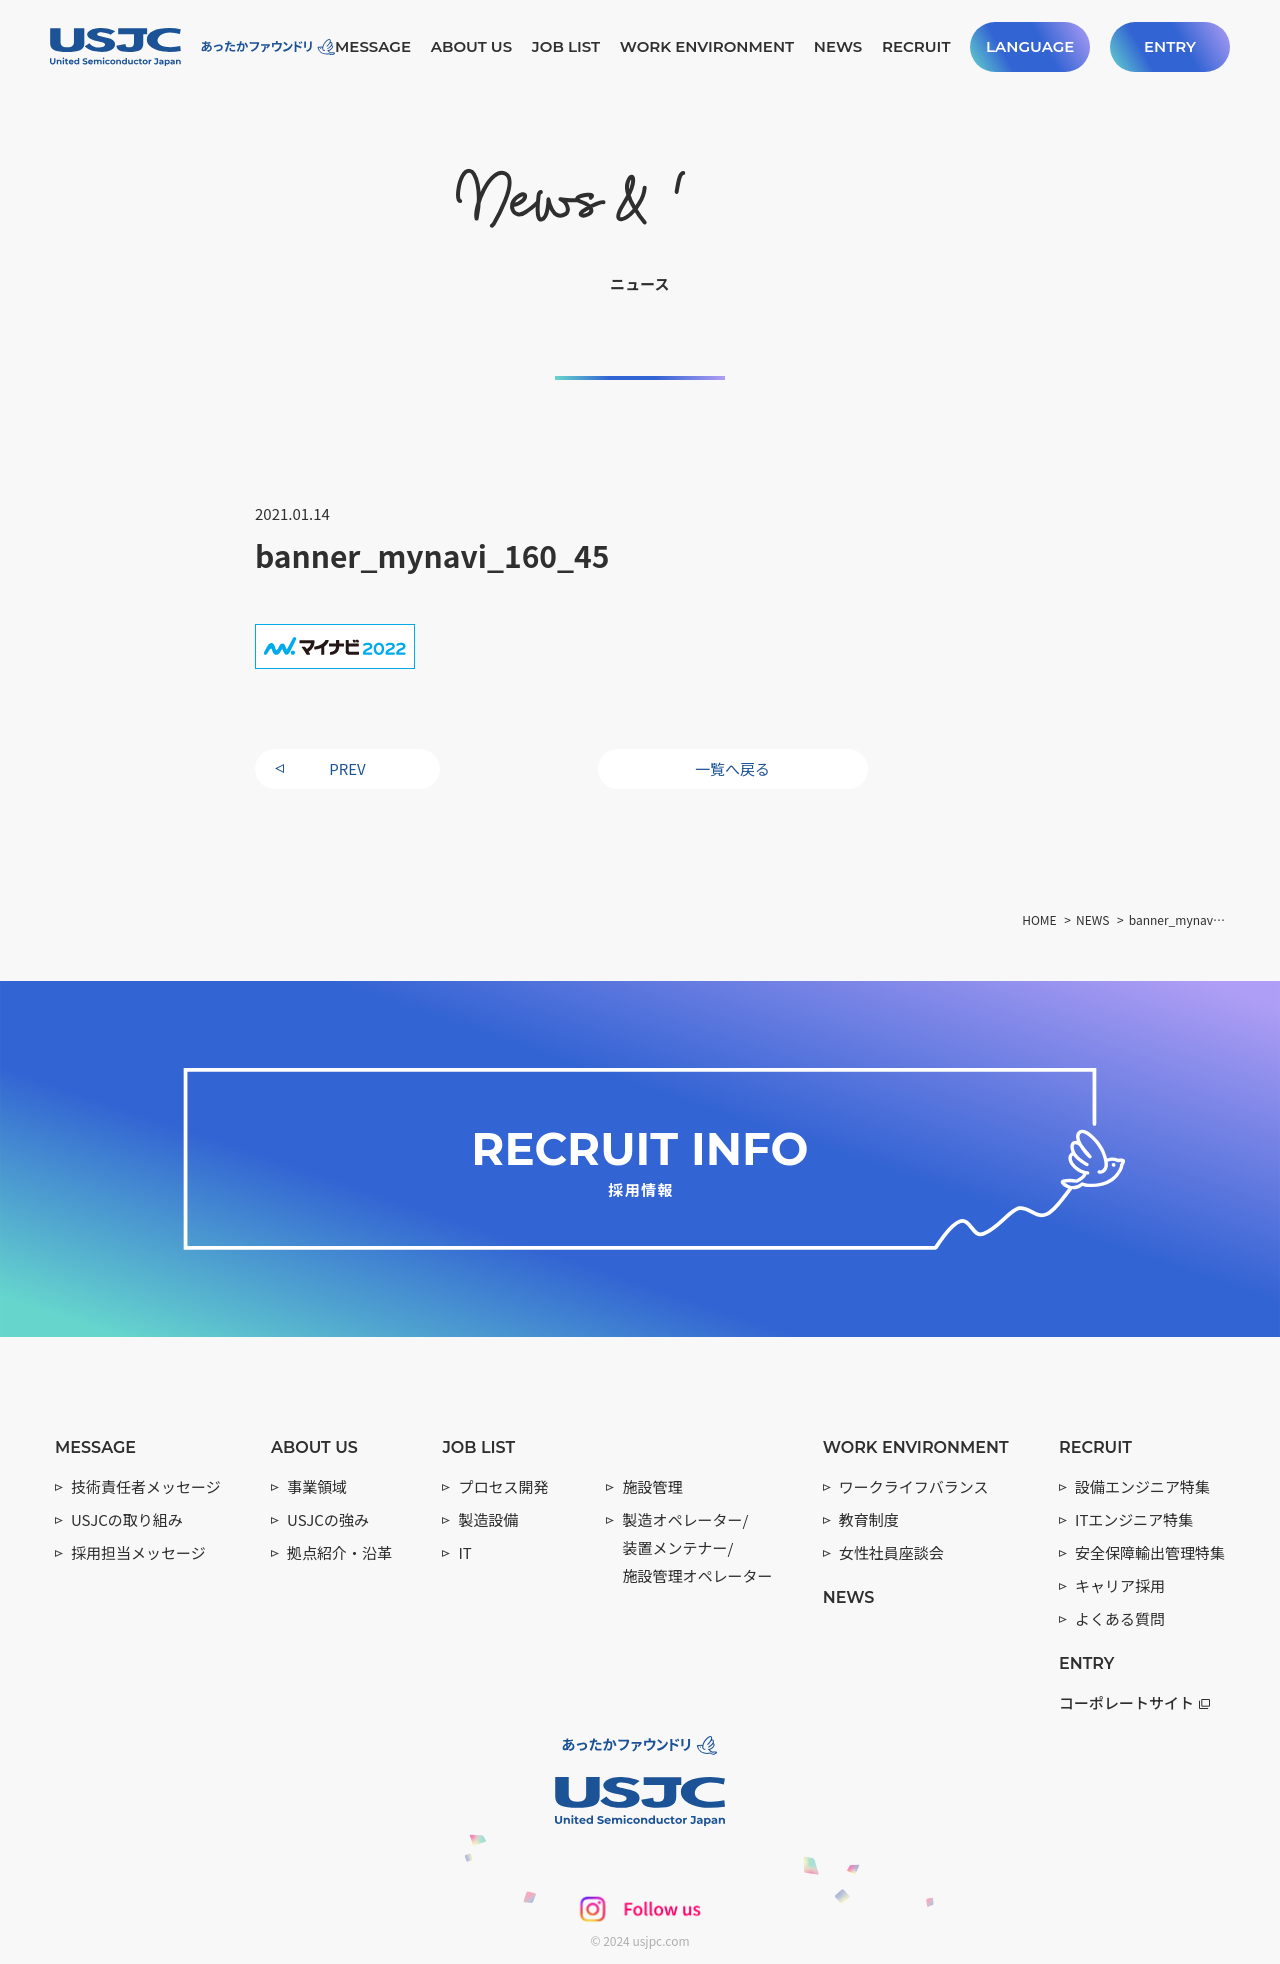 This screenshot has height=1964, width=1280. I want to click on 採用担当メッセージ, so click(138, 1552).